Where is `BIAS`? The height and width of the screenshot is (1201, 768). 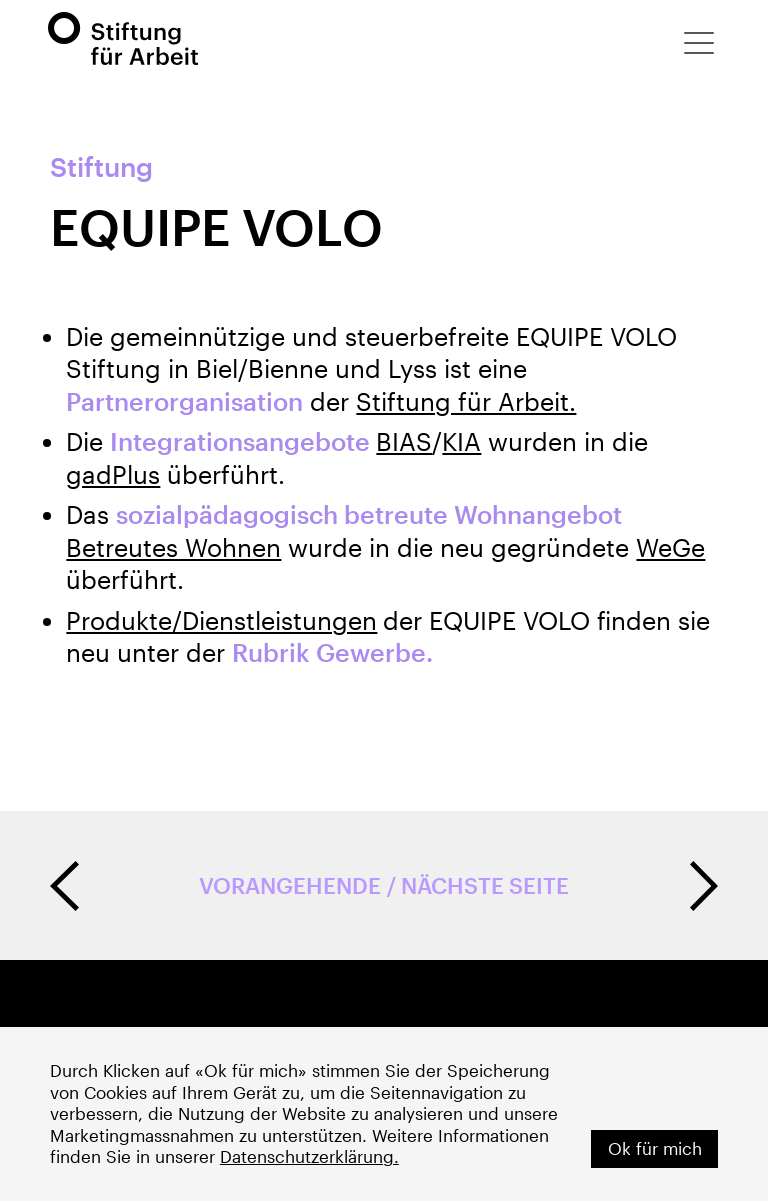
BIAS is located at coordinates (404, 441).